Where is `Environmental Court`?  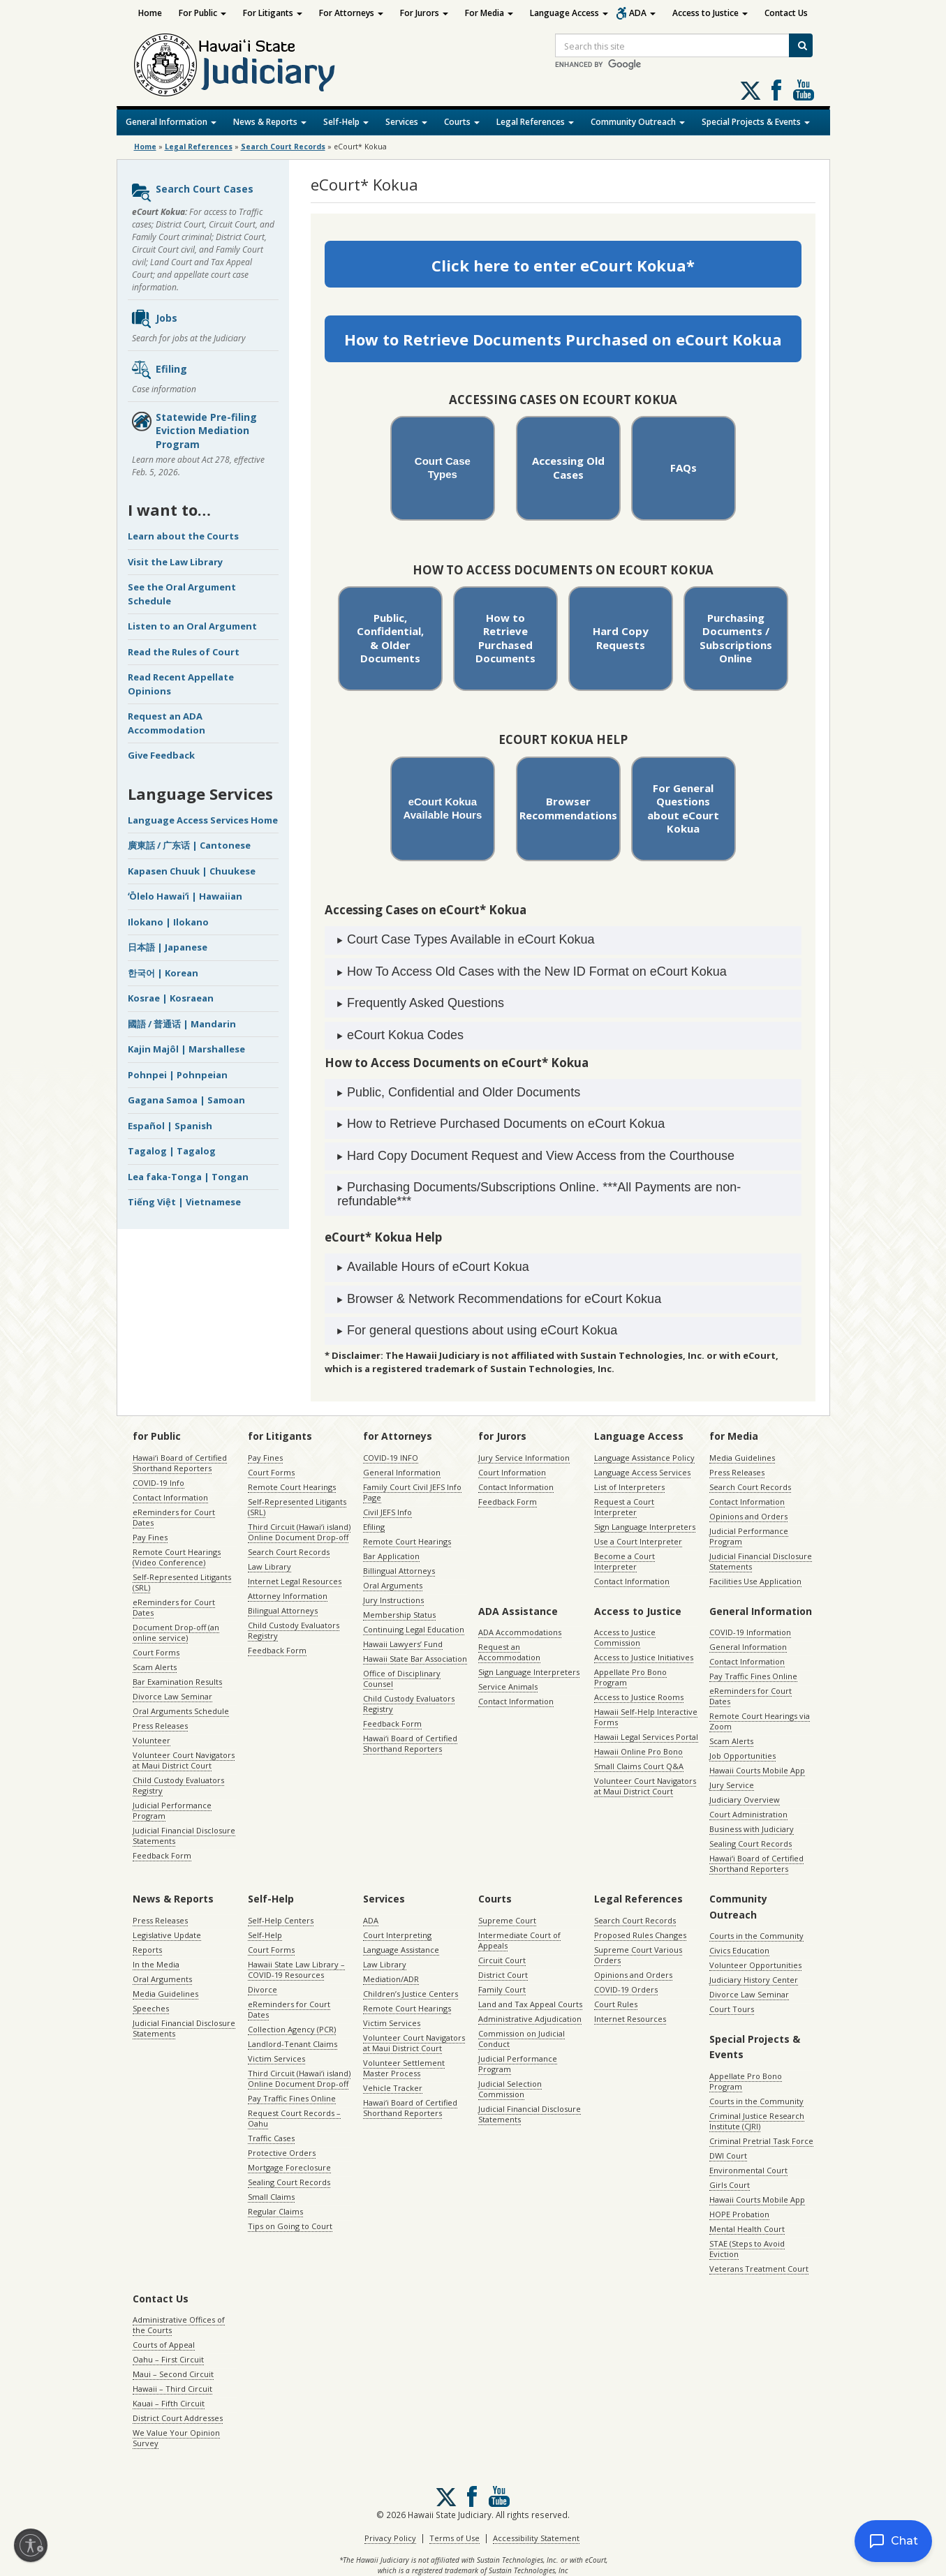 Environmental Court is located at coordinates (748, 2170).